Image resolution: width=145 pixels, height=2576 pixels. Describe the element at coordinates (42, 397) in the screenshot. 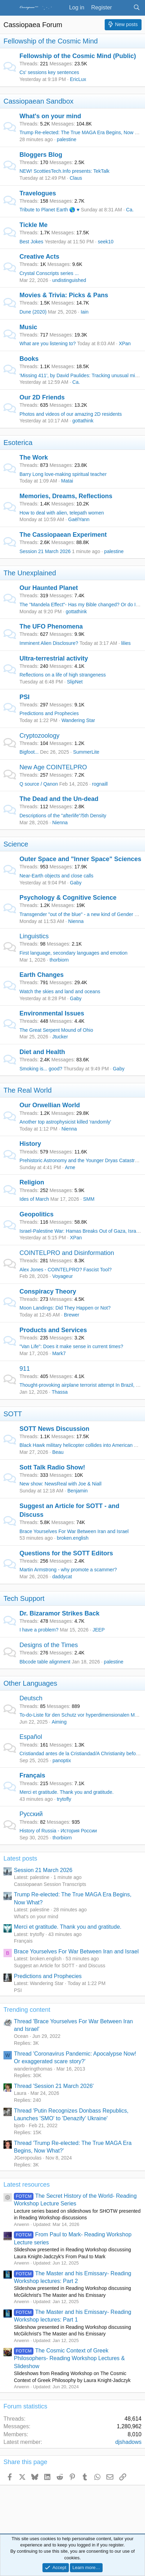

I see `Our 2D Friends` at that location.